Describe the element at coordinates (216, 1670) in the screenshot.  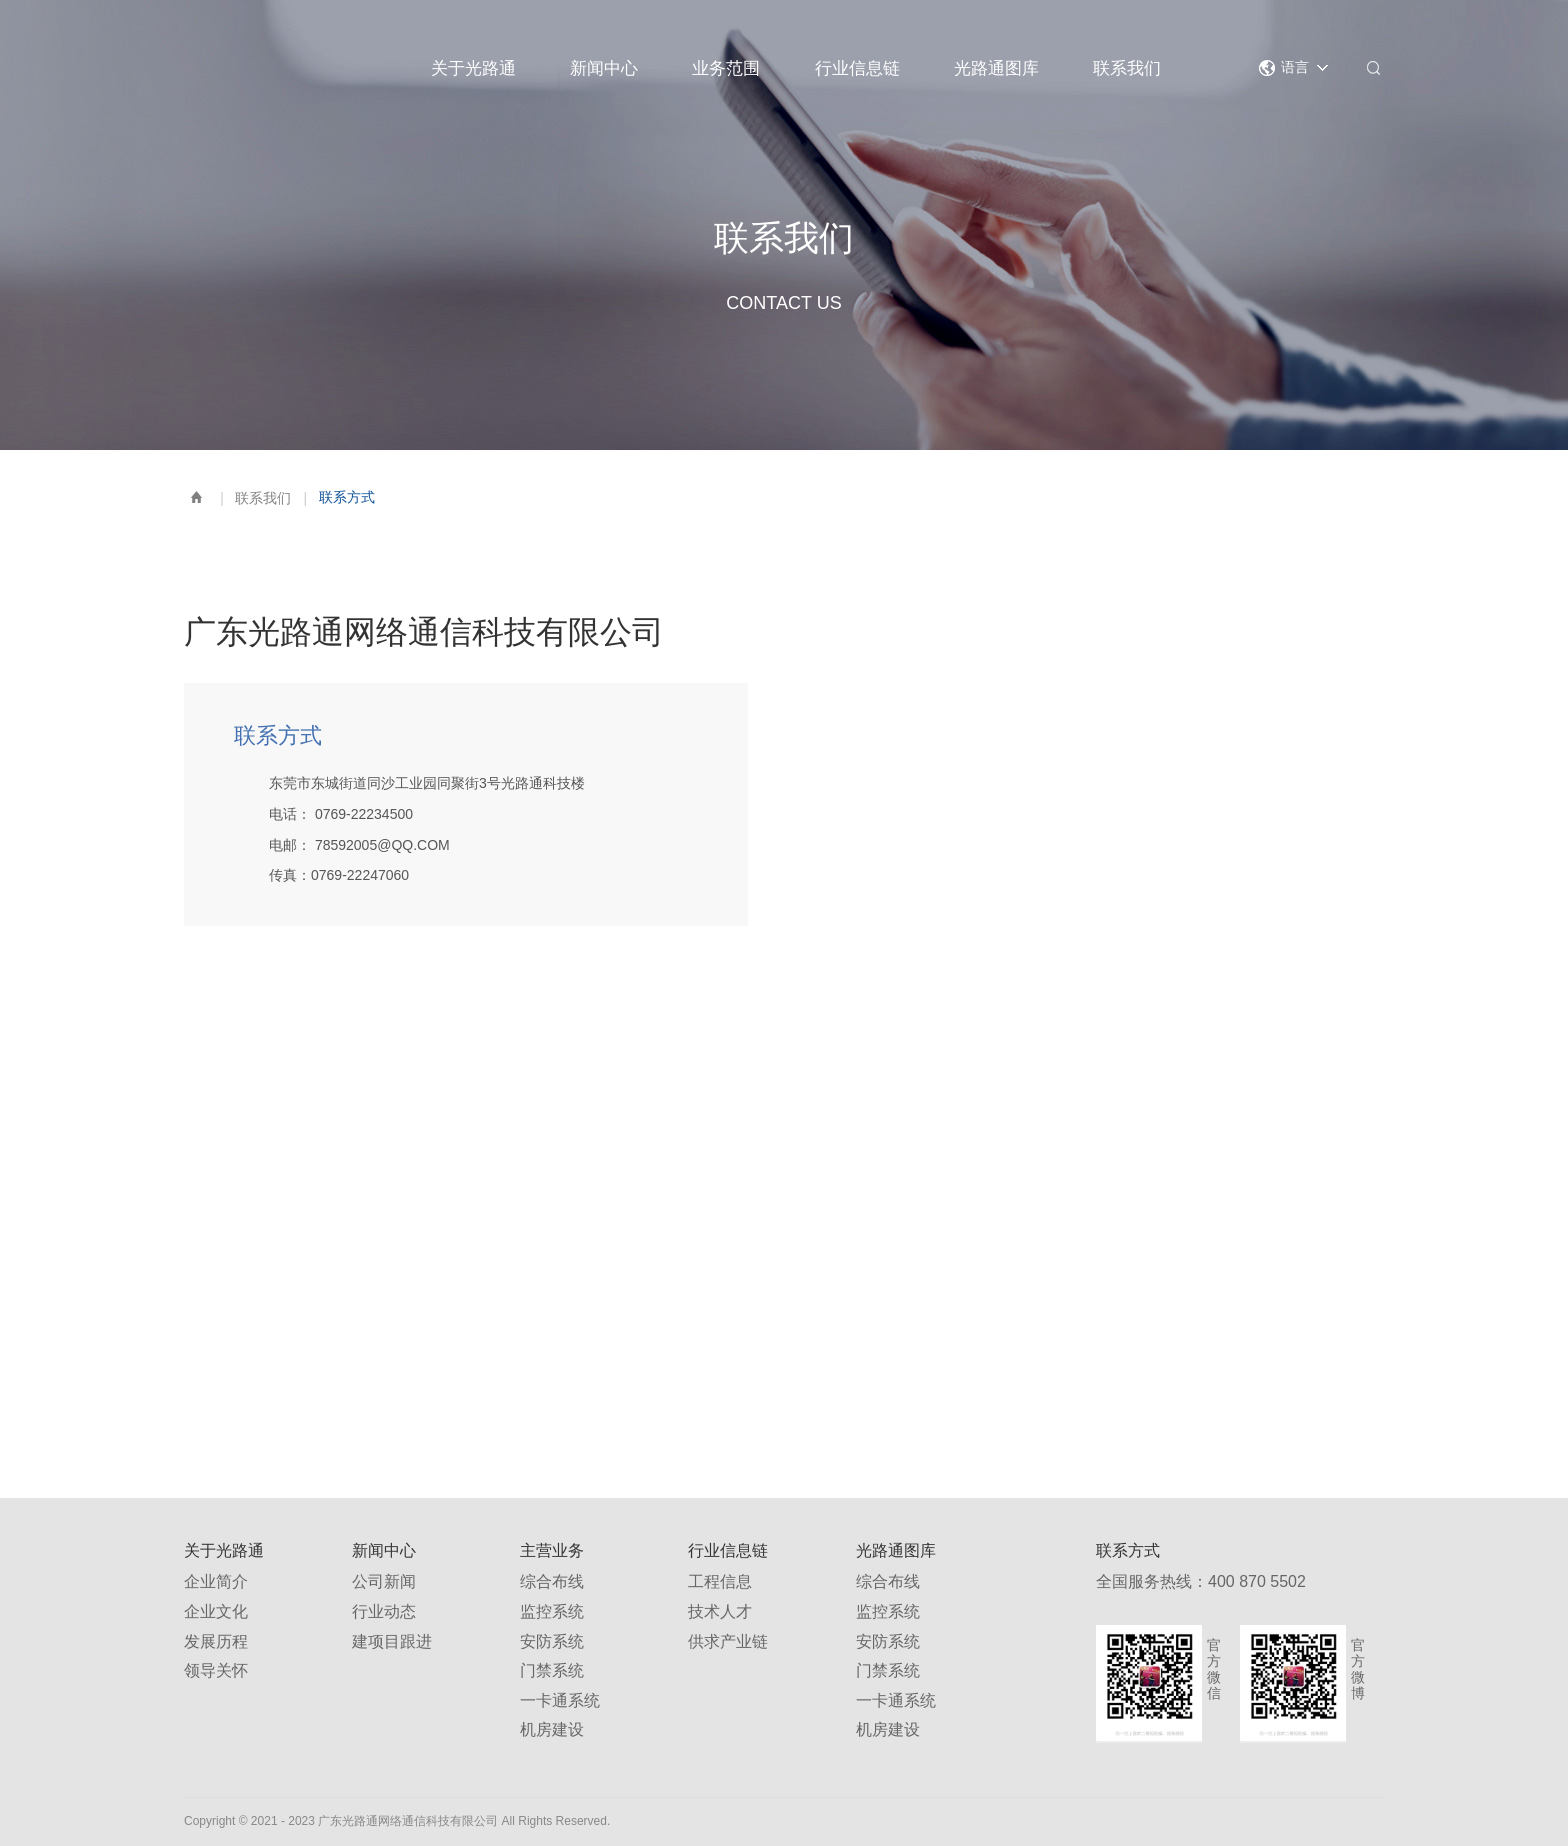
I see `领导关怀` at that location.